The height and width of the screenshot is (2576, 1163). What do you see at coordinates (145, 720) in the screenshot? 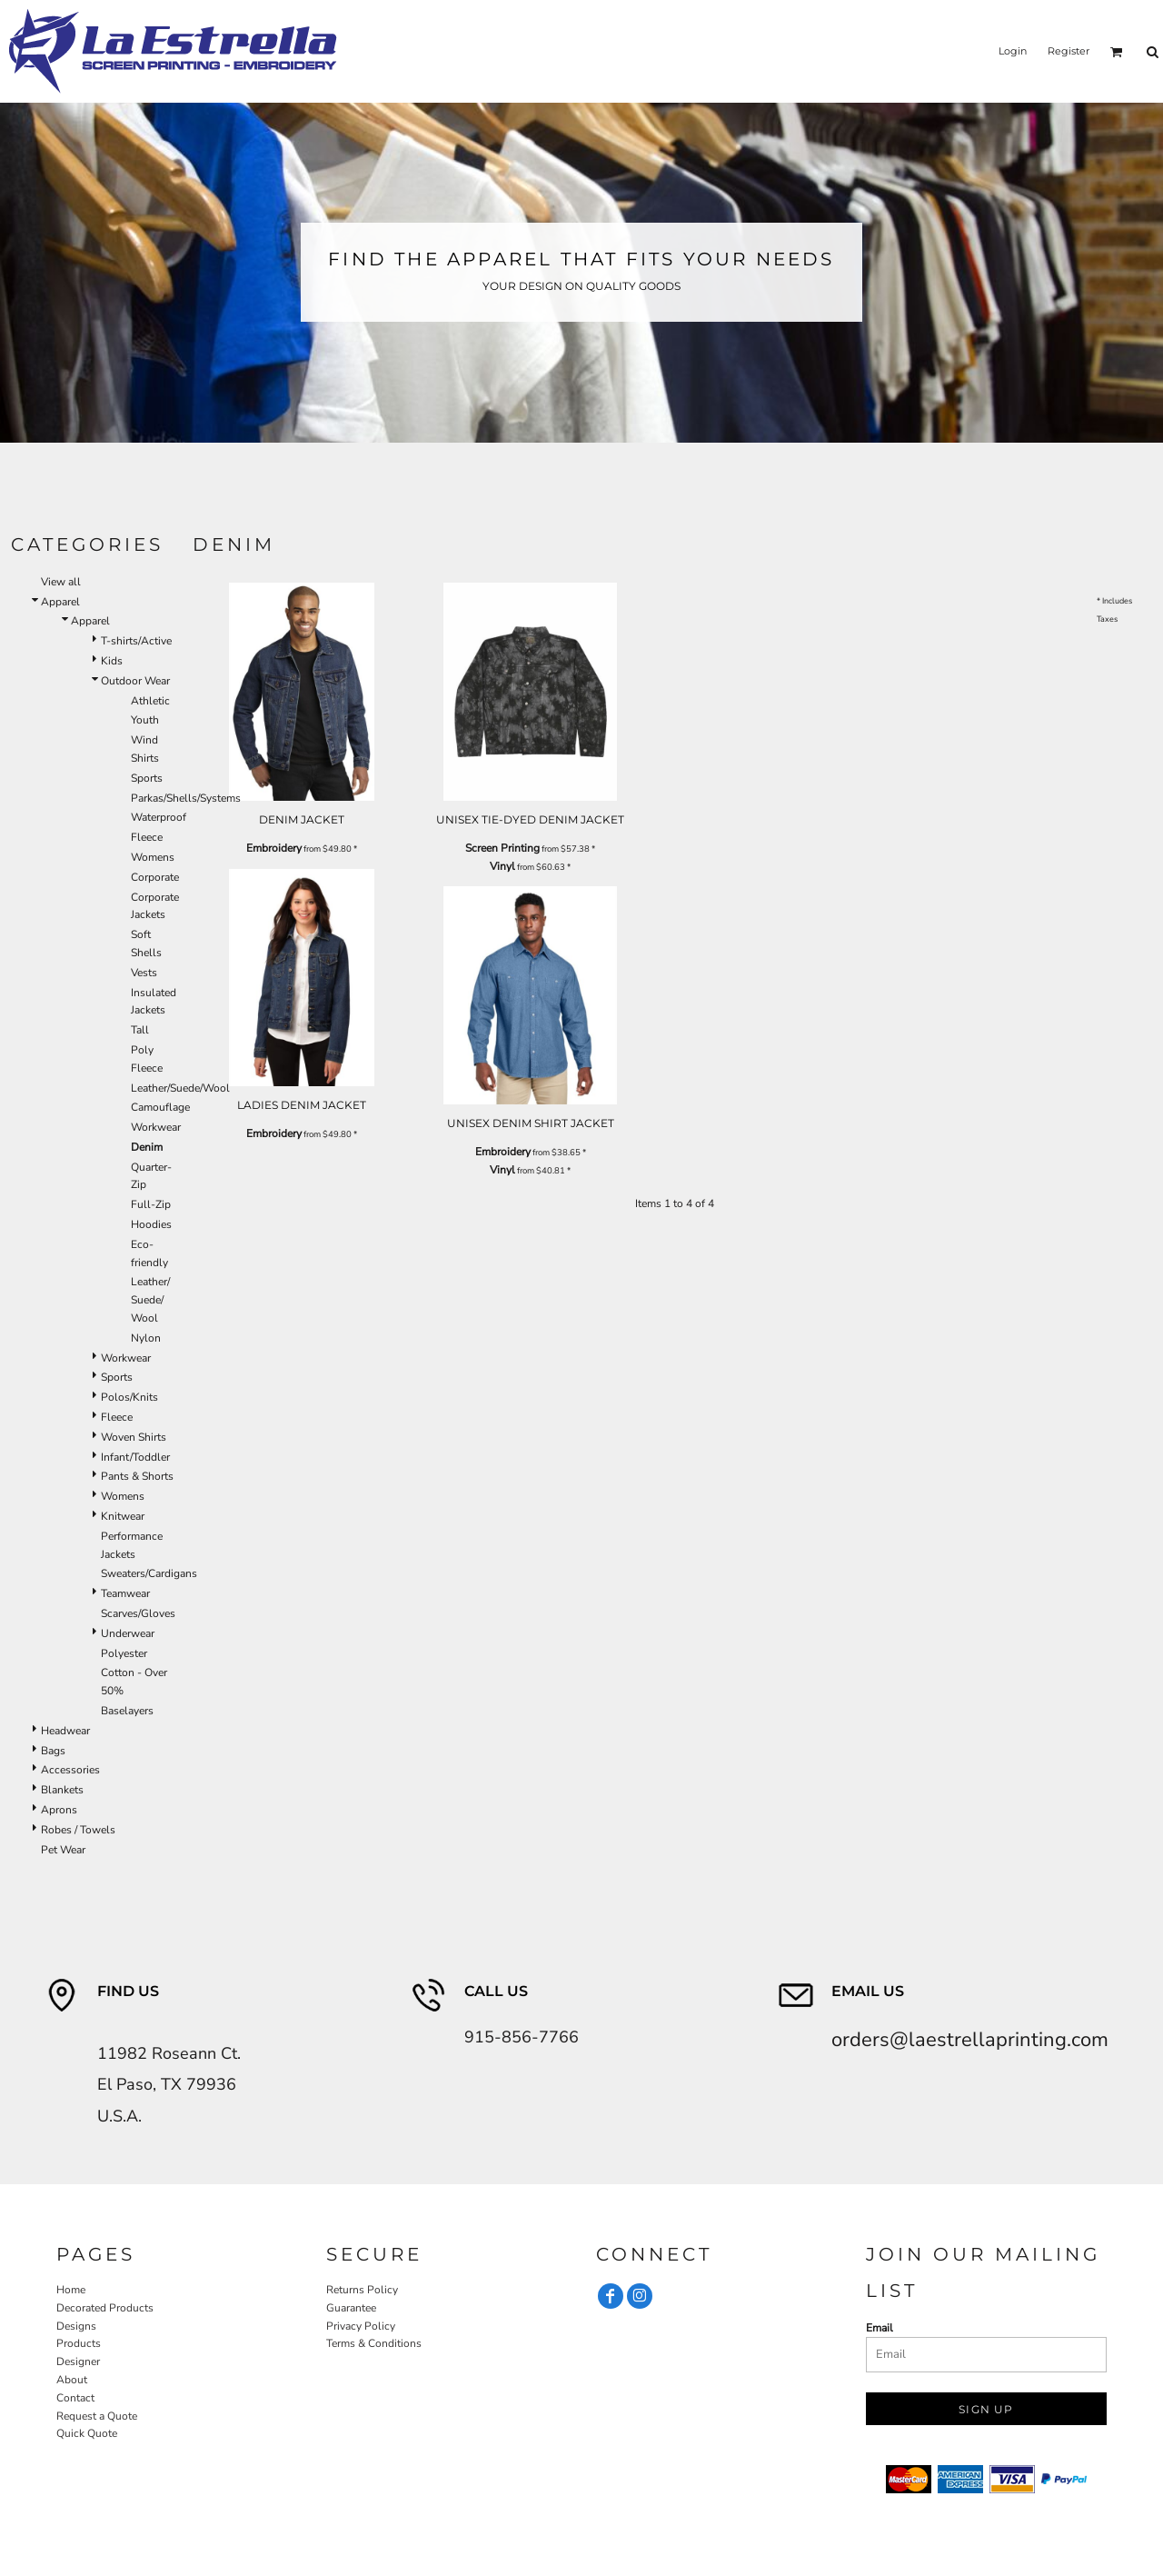
I see `Youth` at bounding box center [145, 720].